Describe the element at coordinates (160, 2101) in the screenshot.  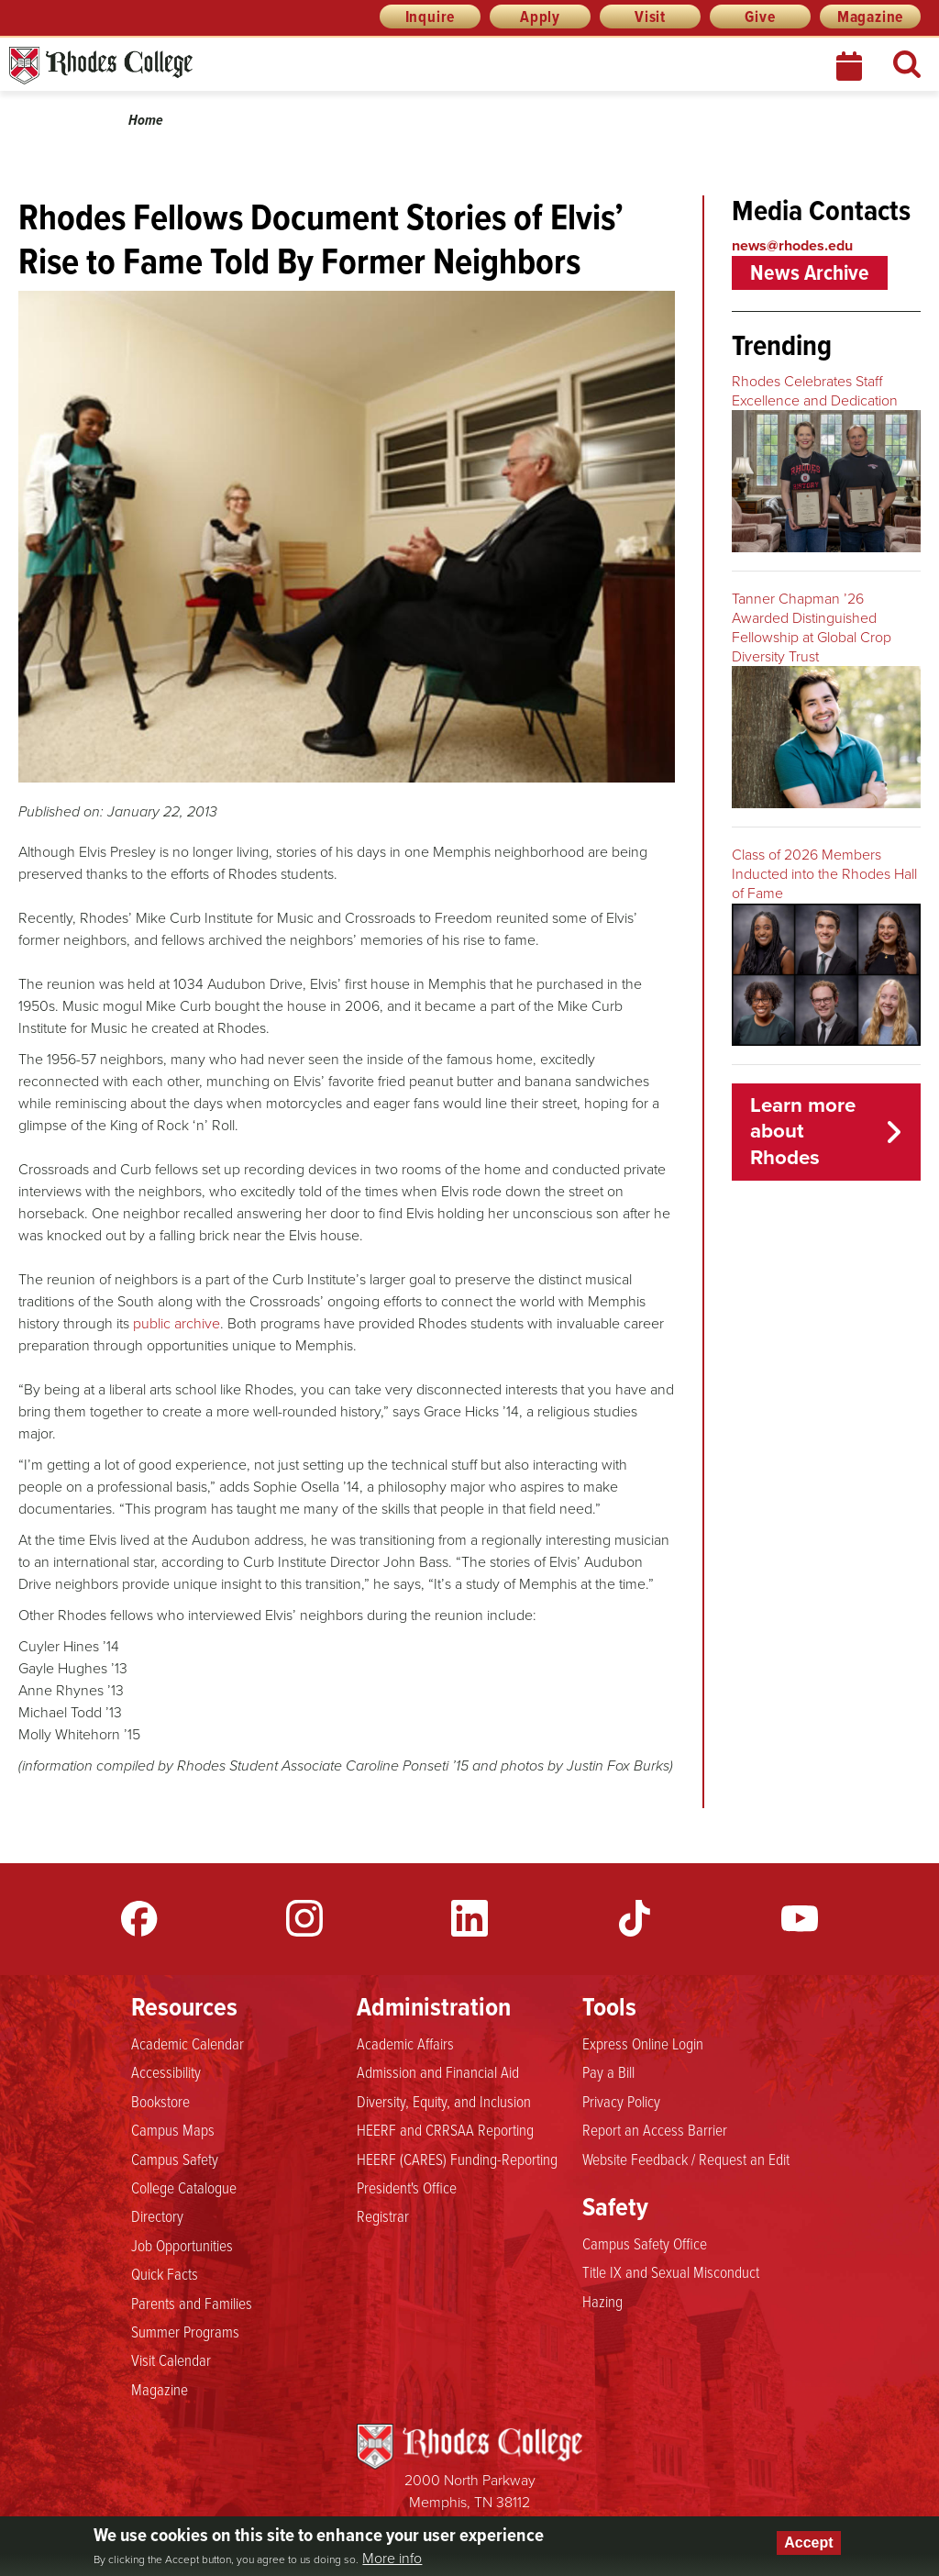
I see `Bookstore` at that location.